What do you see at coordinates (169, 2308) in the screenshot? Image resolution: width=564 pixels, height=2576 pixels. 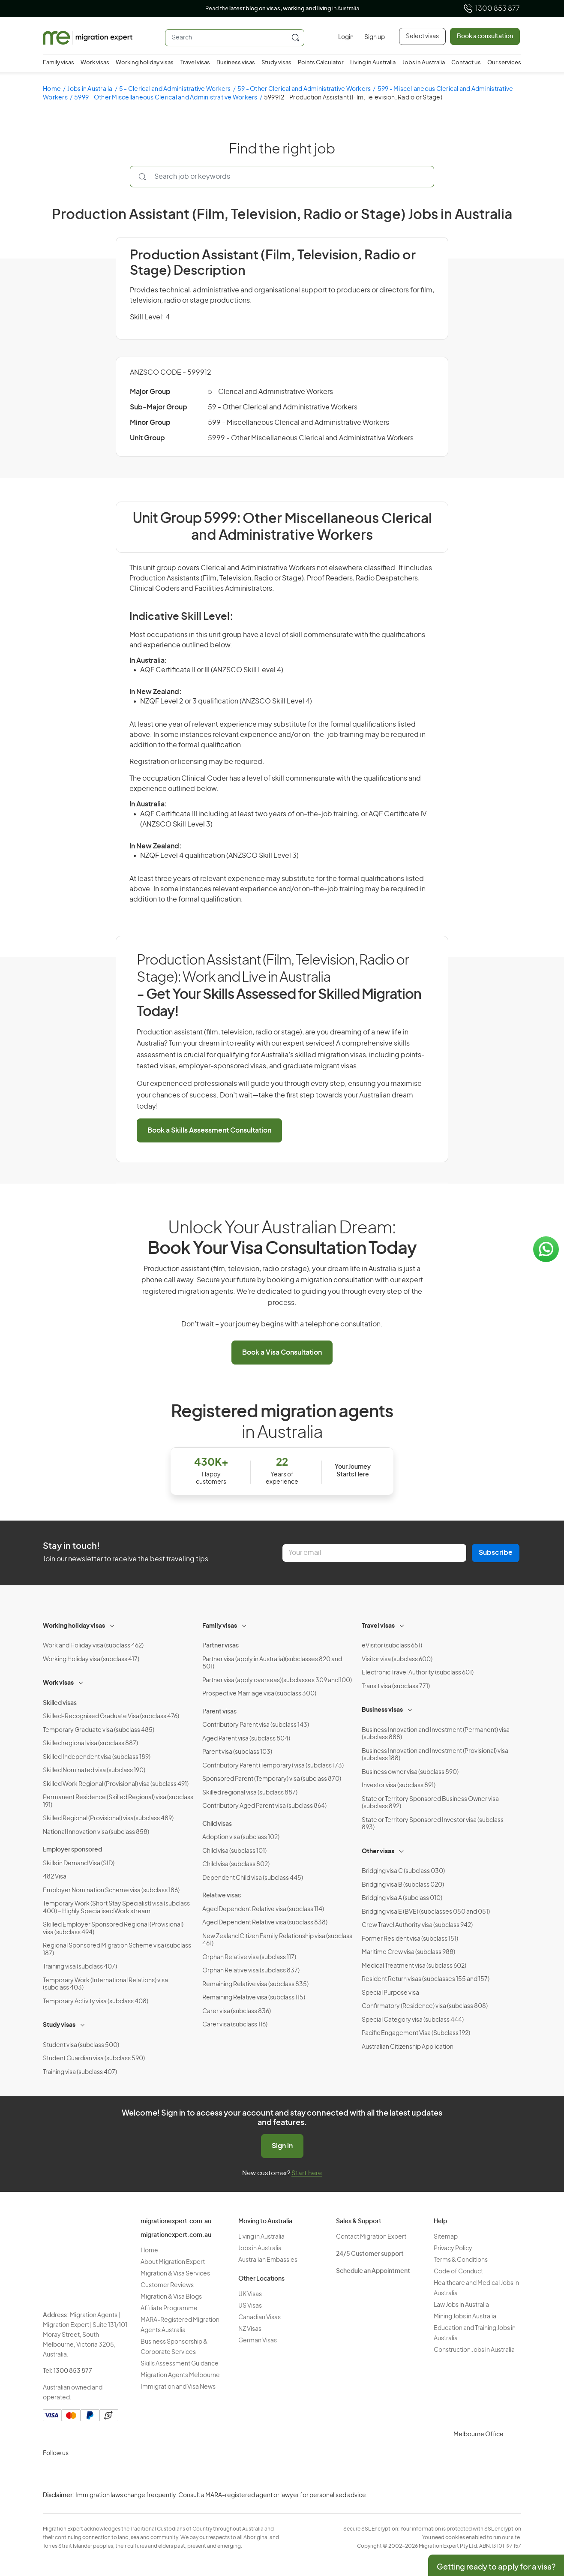 I see `Affiliate Programme` at bounding box center [169, 2308].